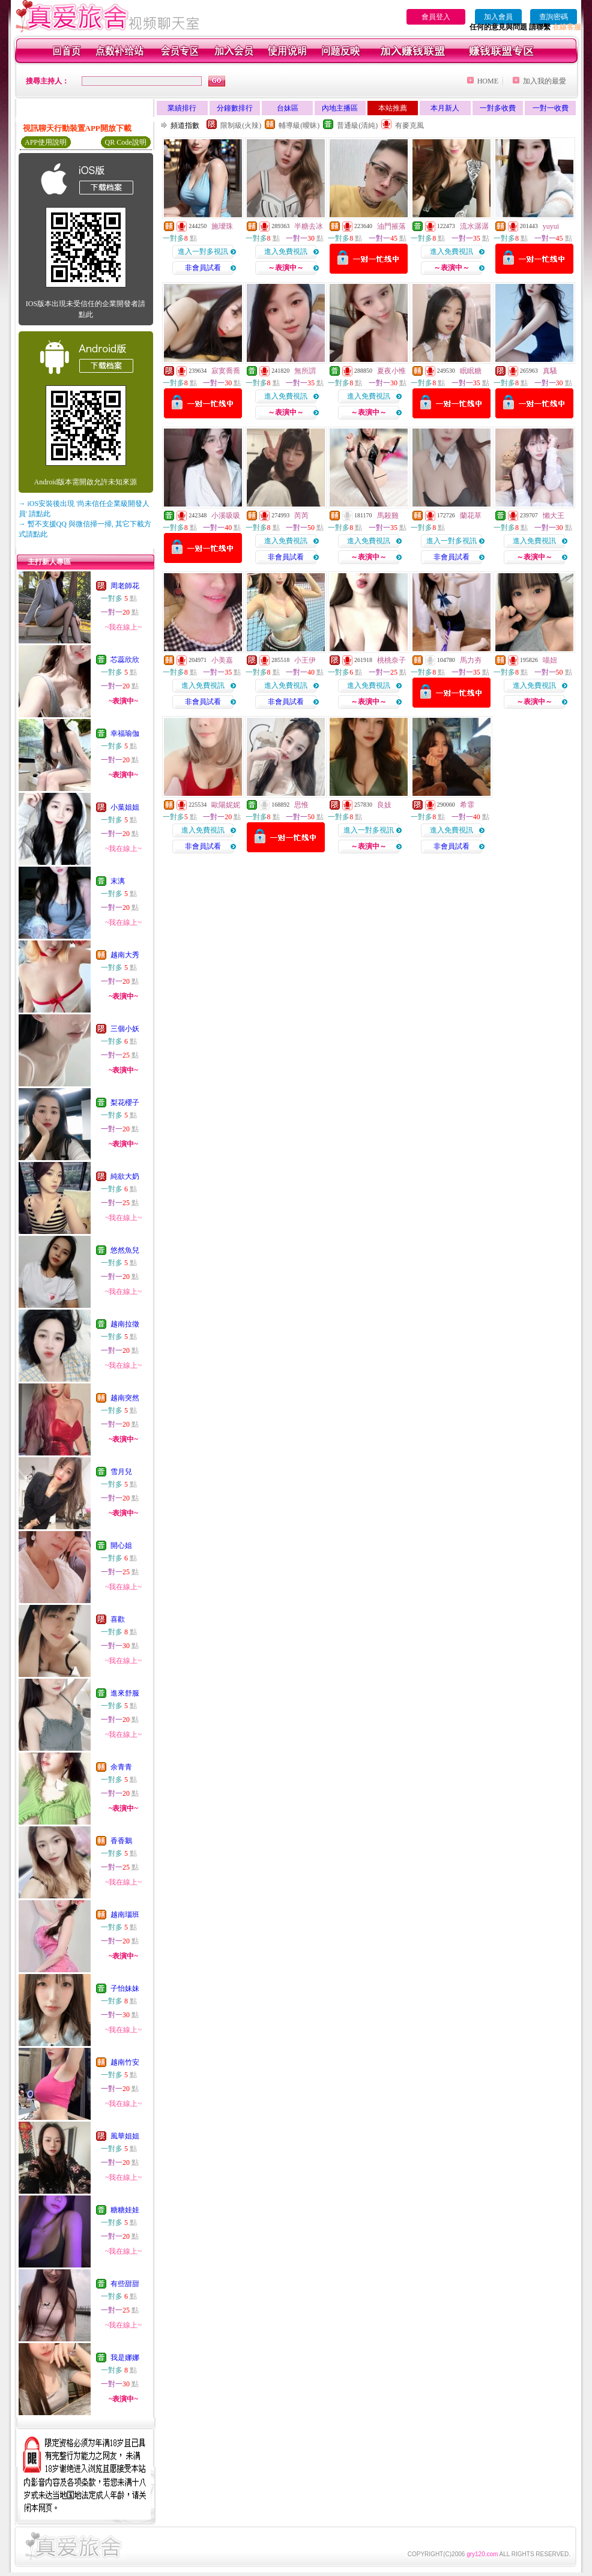 Image resolution: width=592 pixels, height=2576 pixels. Describe the element at coordinates (182, 108) in the screenshot. I see `業績排行` at that location.